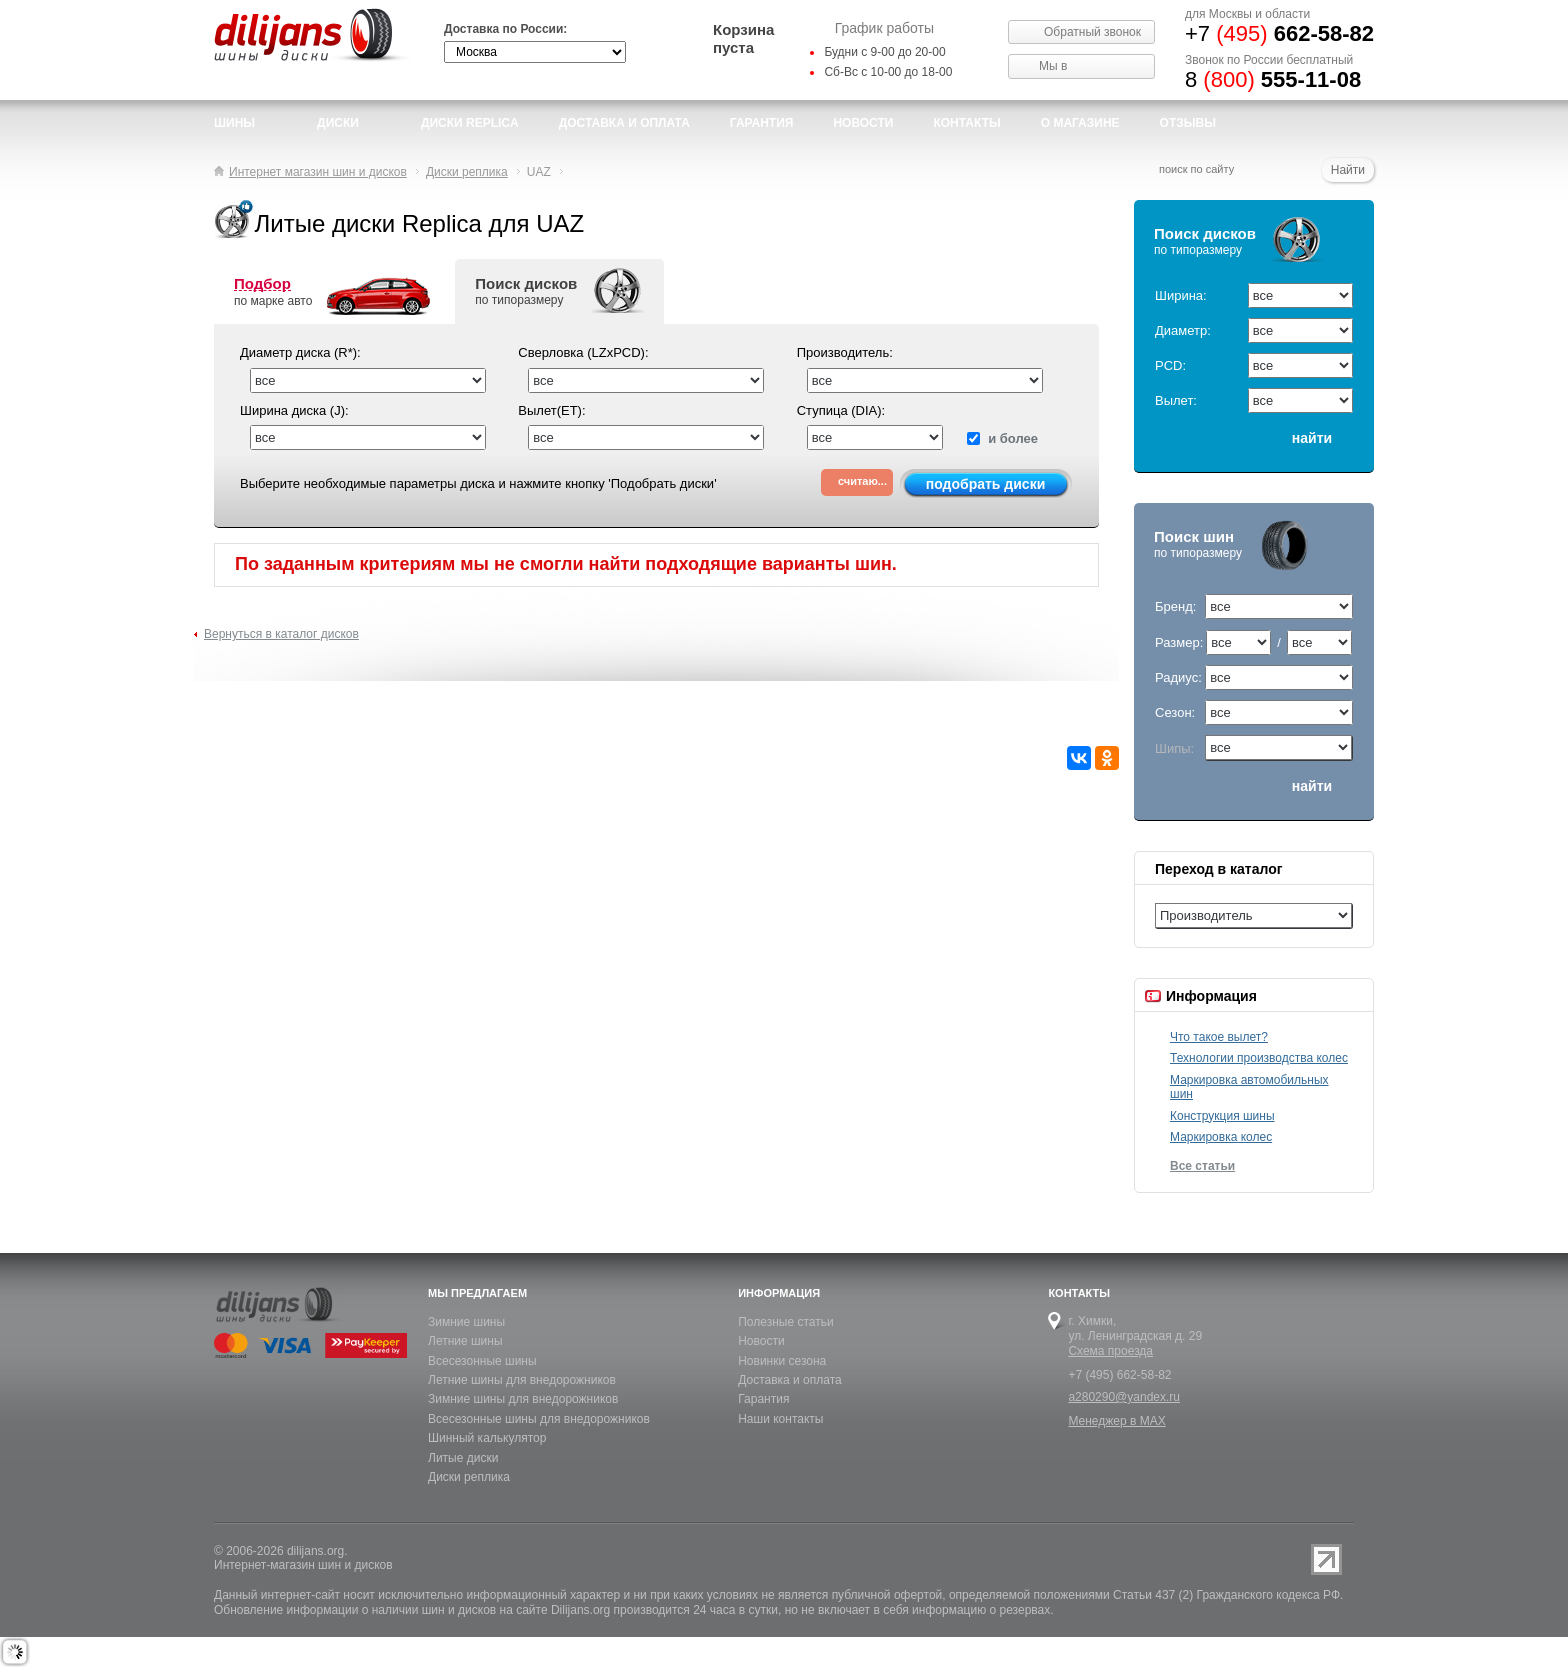  Describe the element at coordinates (780, 1419) in the screenshot. I see `Наши контакты` at that location.